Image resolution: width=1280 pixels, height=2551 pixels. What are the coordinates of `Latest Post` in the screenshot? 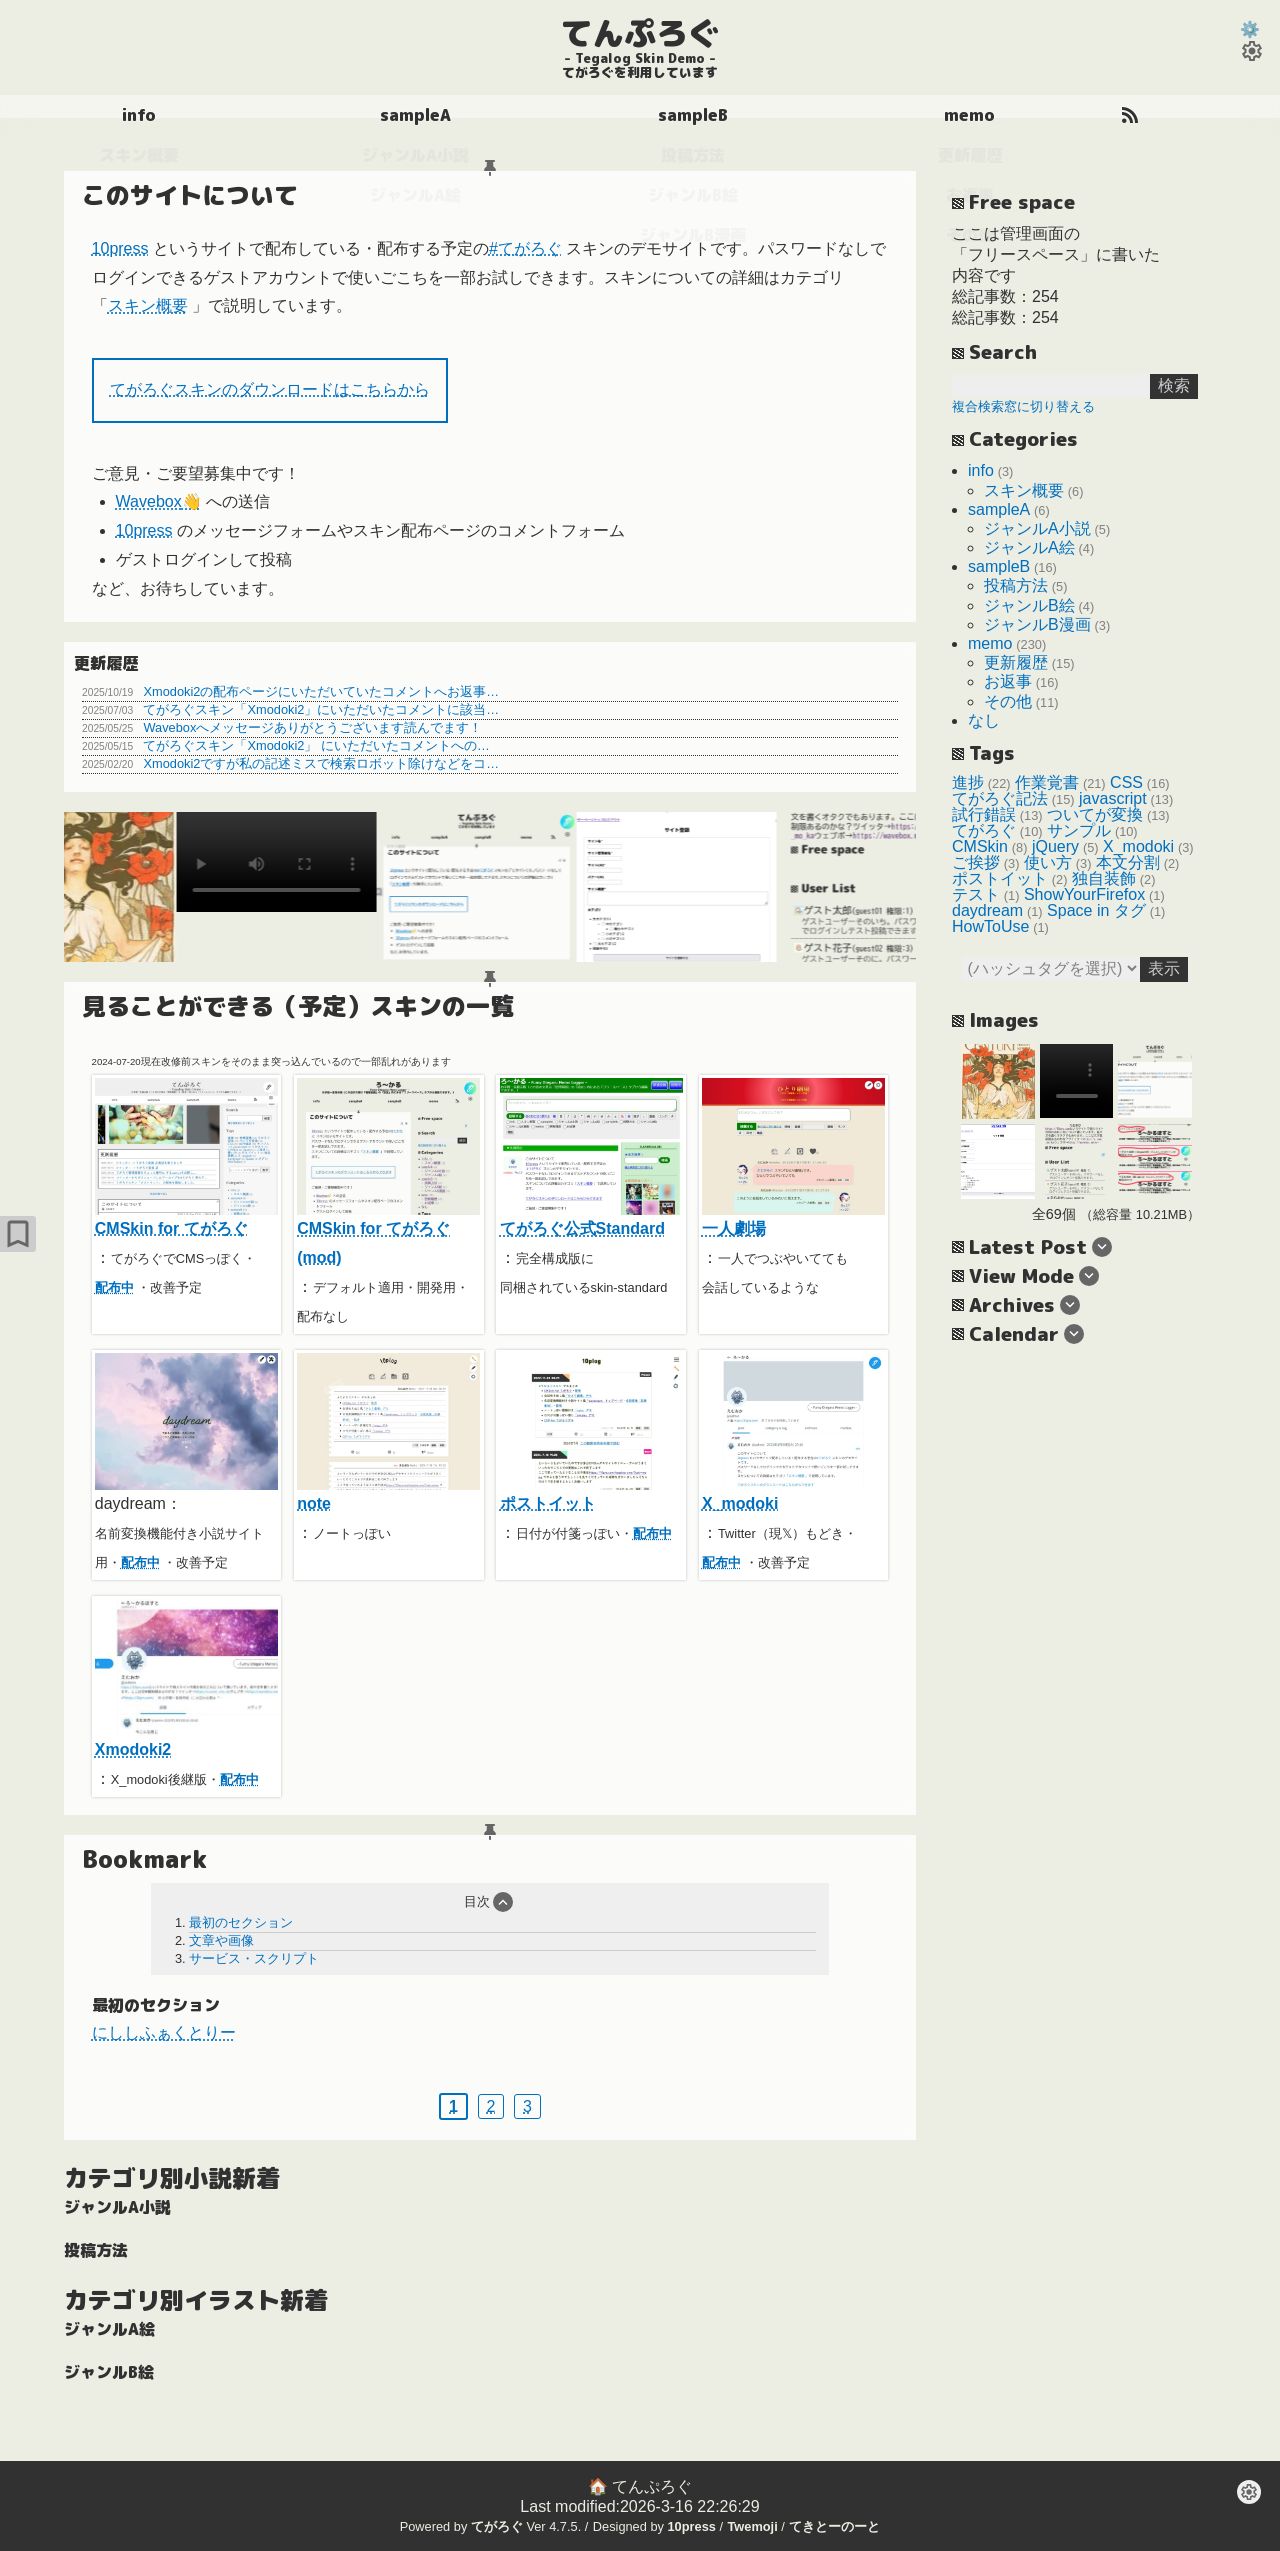 It's located at (1028, 1246).